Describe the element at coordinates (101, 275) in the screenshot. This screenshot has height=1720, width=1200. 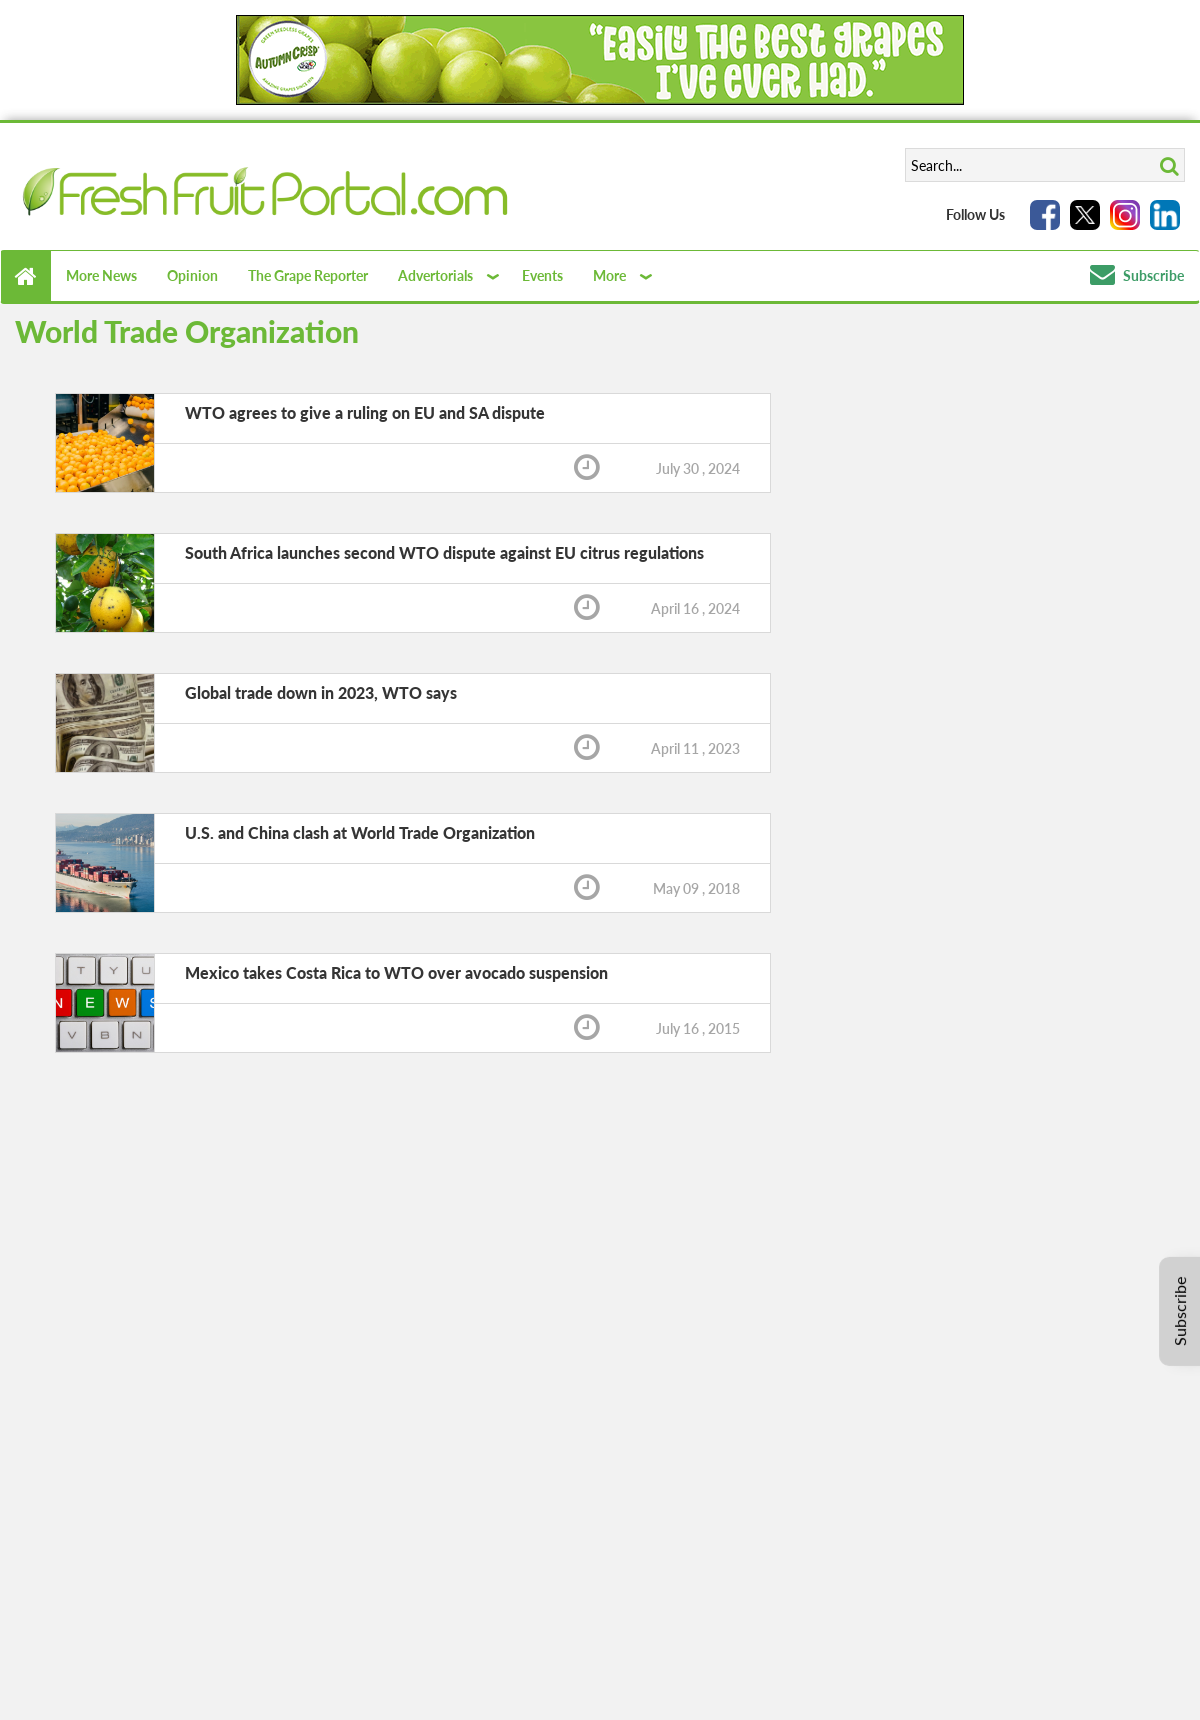
I see `More News` at that location.